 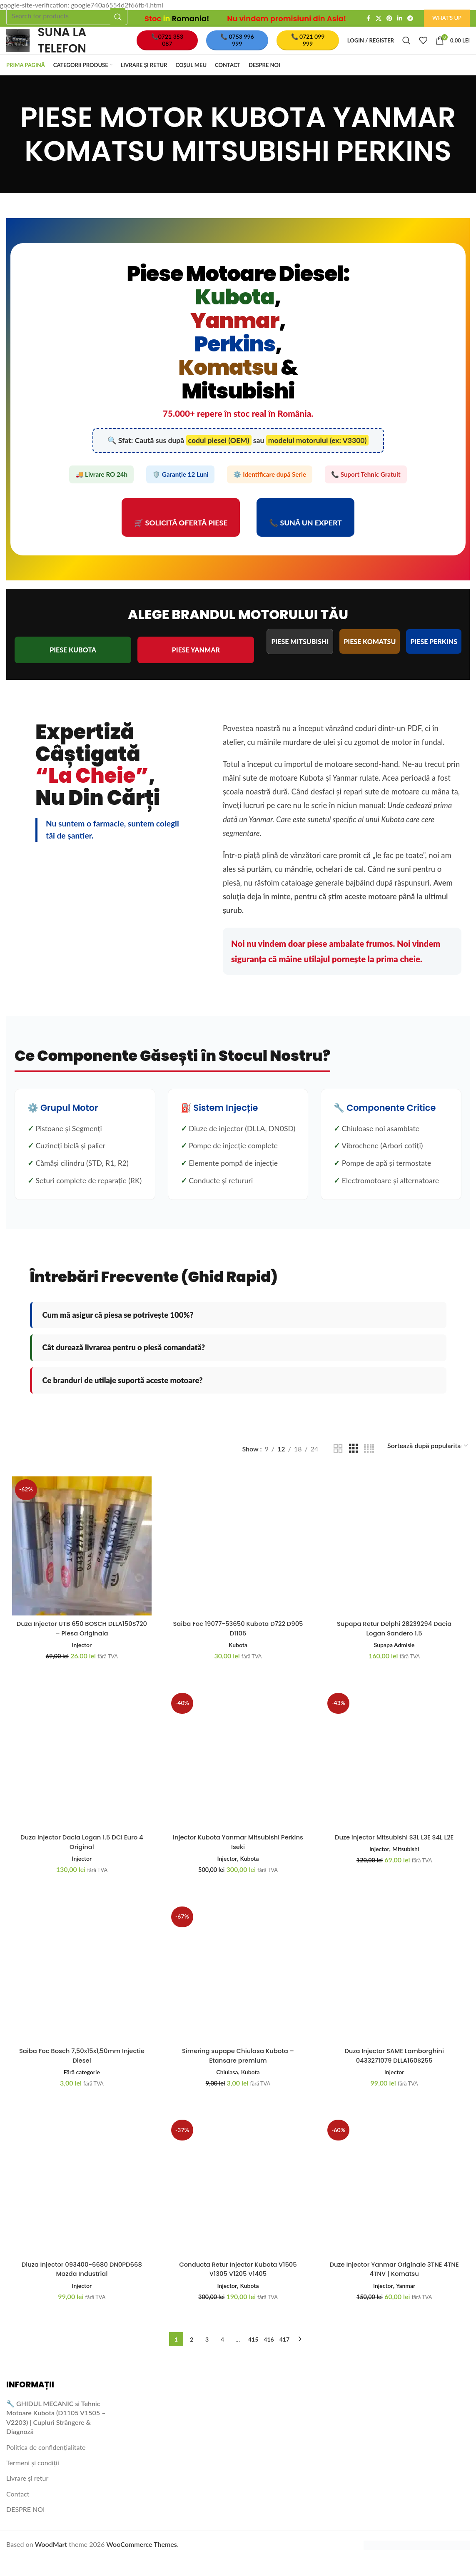 I want to click on [Simering supape Chiulasa Kubota – Etansare premium], so click(x=238, y=1991).